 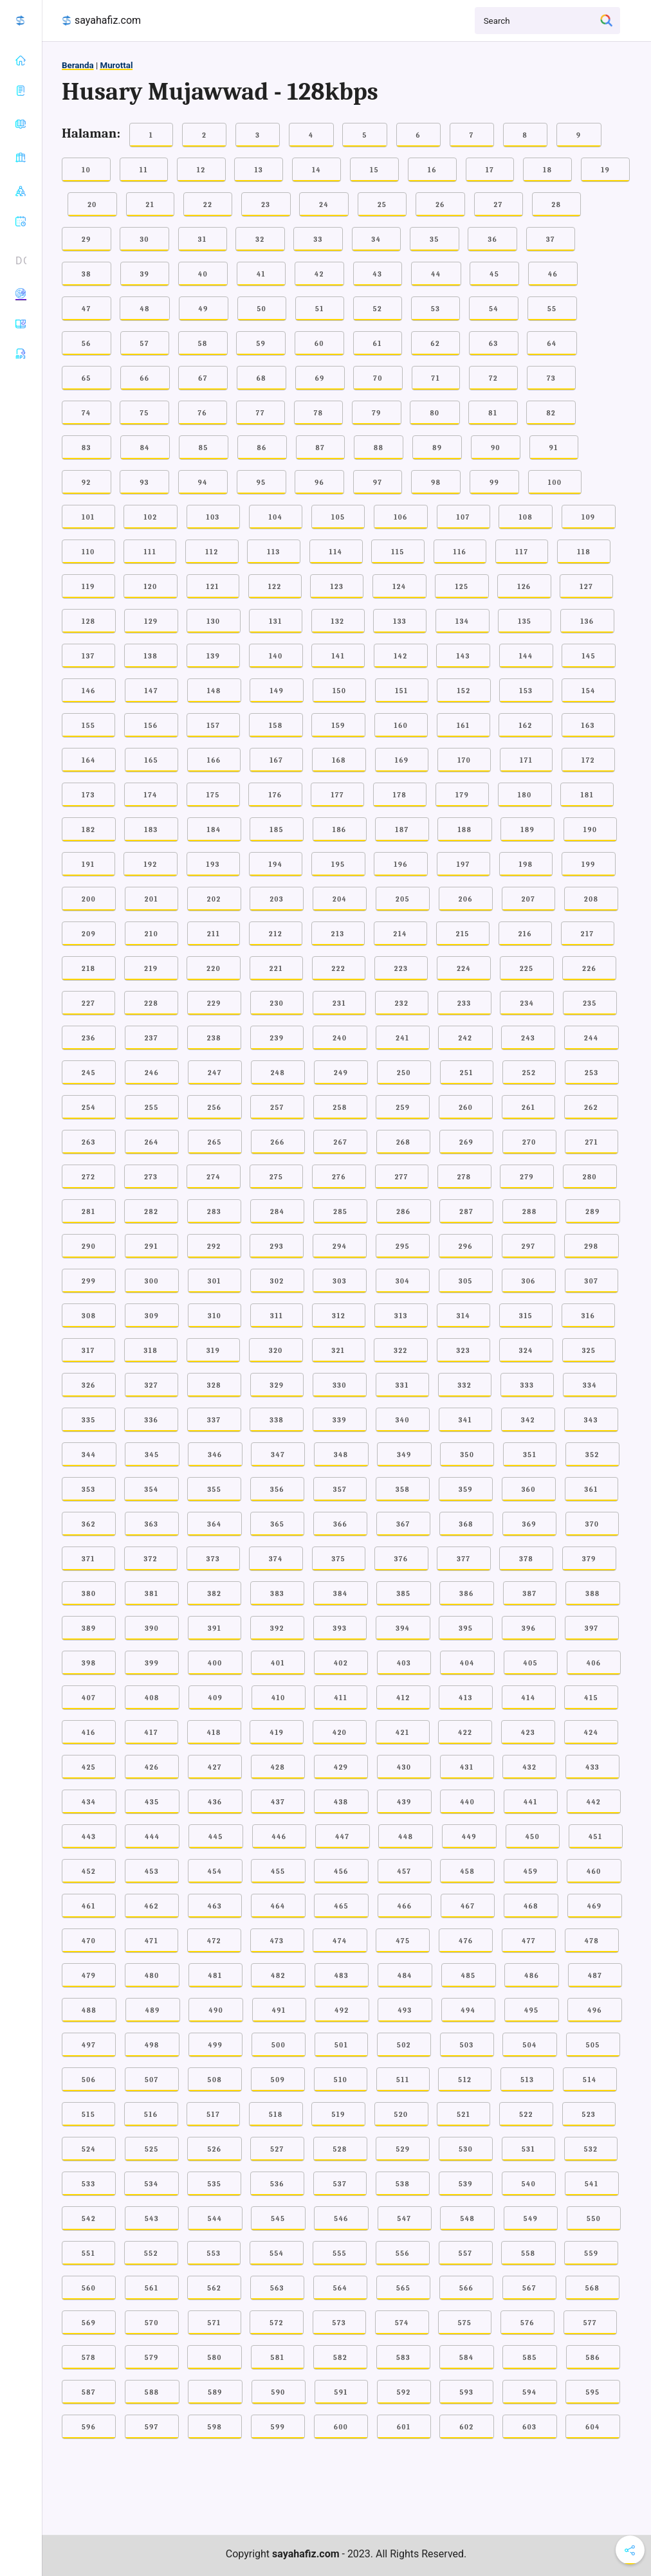 I want to click on 604, so click(x=592, y=2427).